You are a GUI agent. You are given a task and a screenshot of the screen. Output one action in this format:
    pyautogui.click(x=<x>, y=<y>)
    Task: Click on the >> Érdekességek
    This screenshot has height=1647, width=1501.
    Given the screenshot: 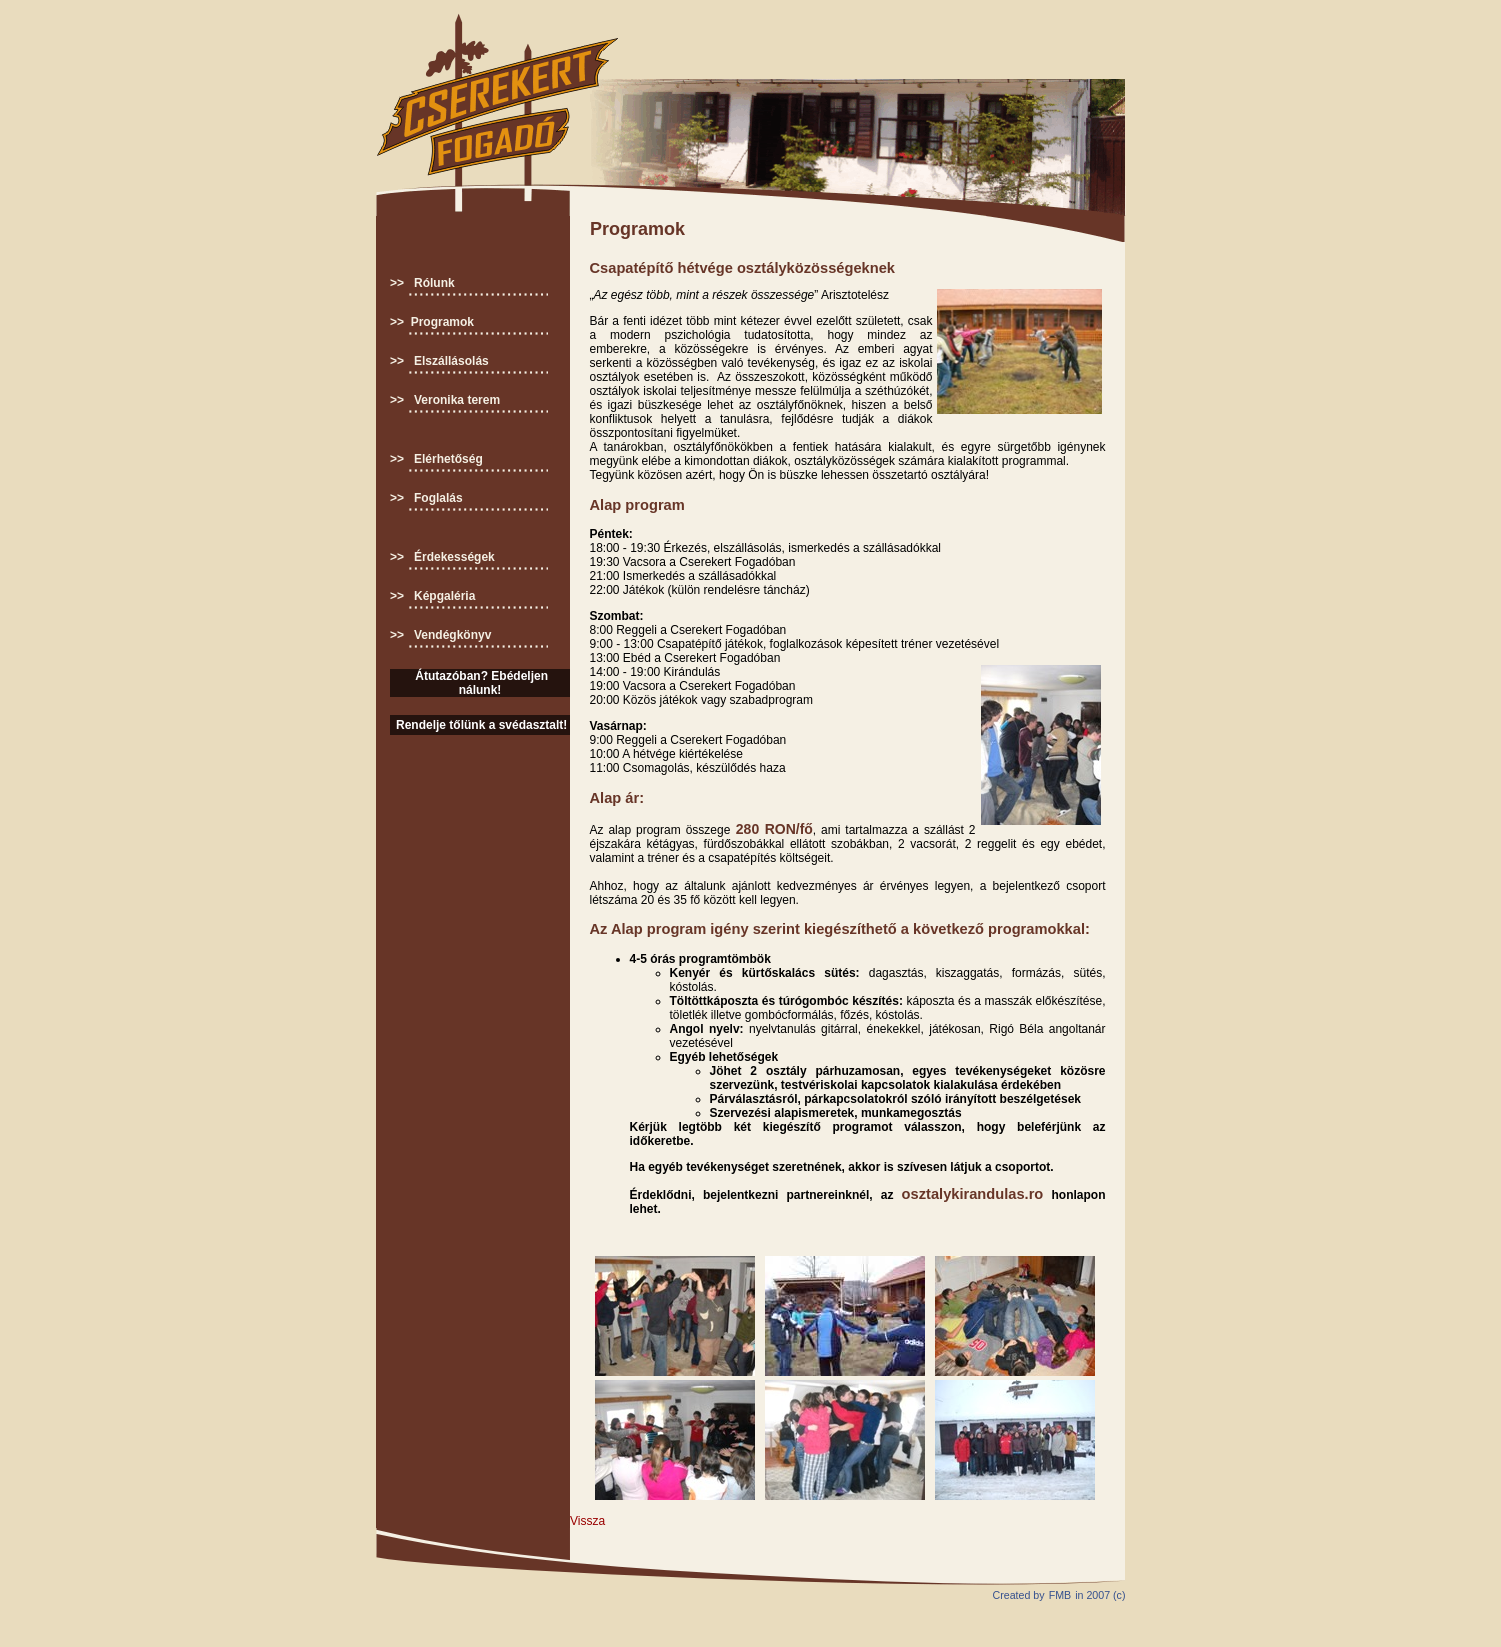 What is the action you would take?
    pyautogui.click(x=442, y=557)
    